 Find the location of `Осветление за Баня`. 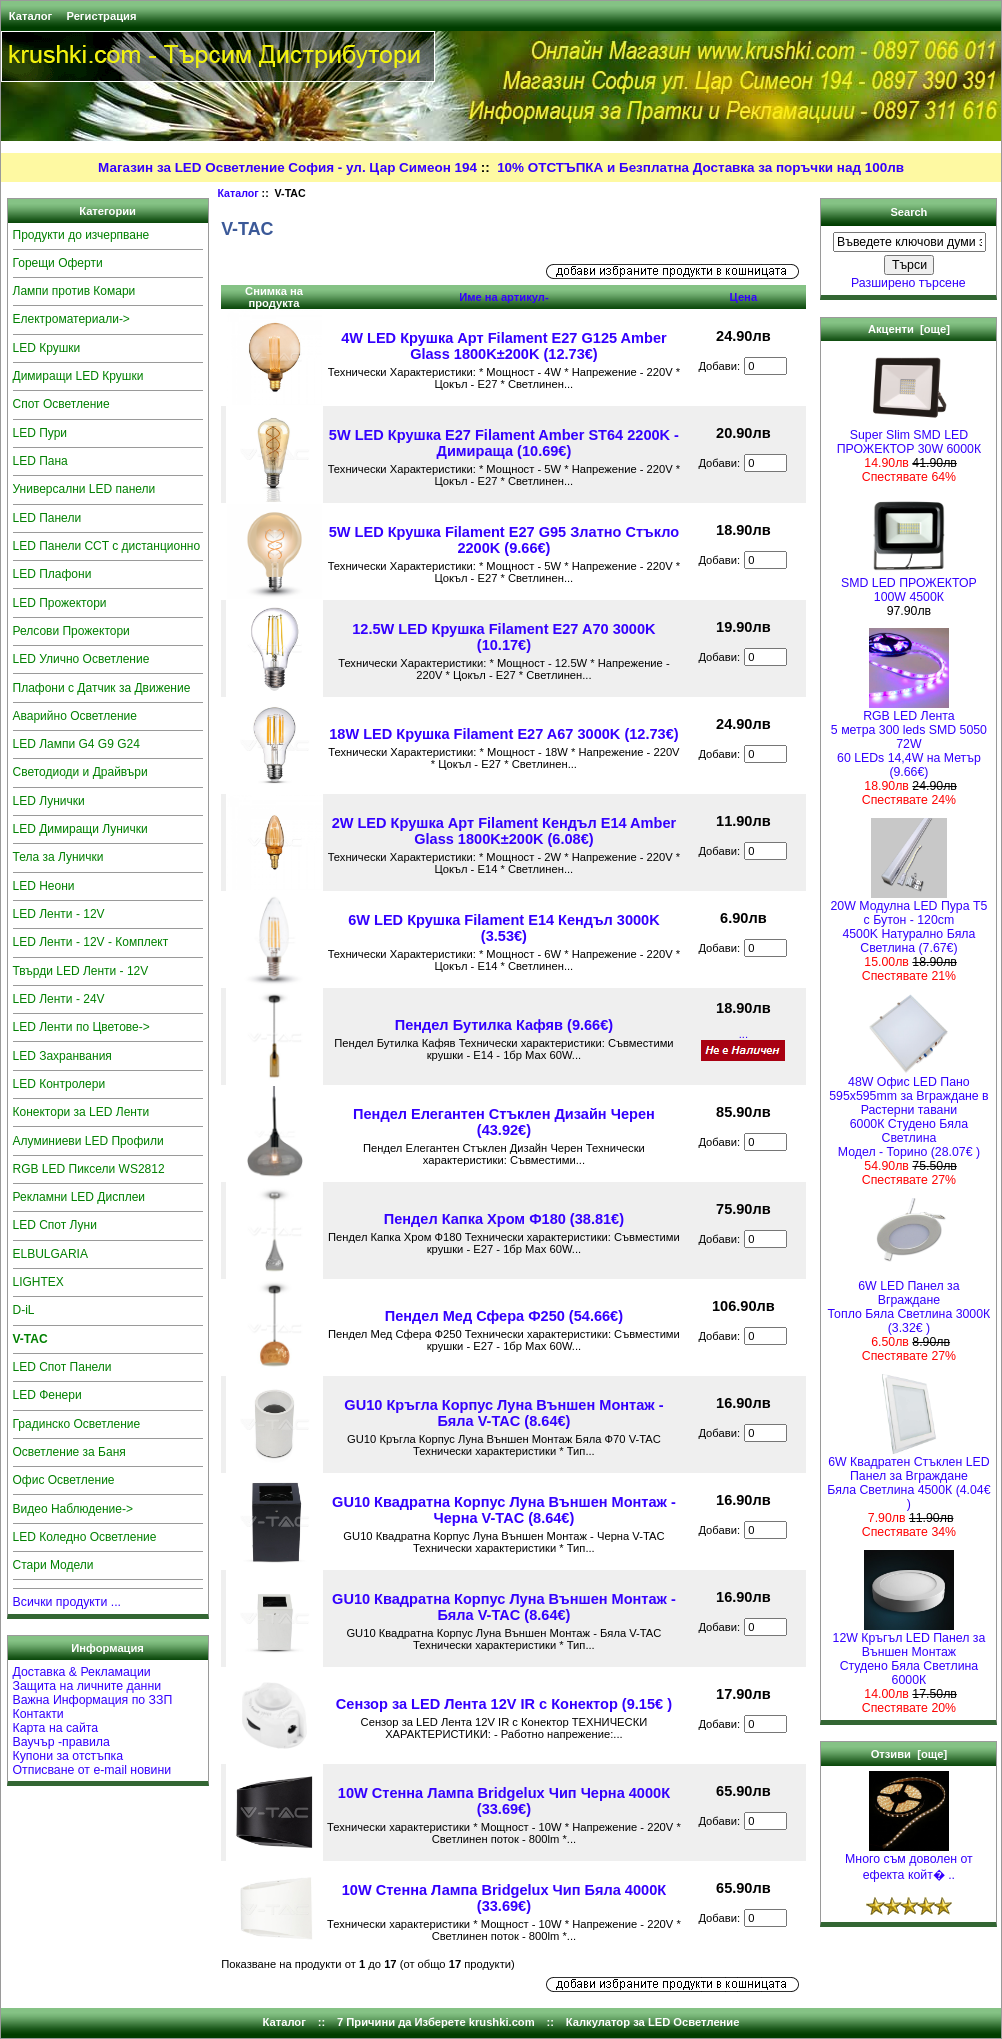

Осветление за Баня is located at coordinates (69, 1452).